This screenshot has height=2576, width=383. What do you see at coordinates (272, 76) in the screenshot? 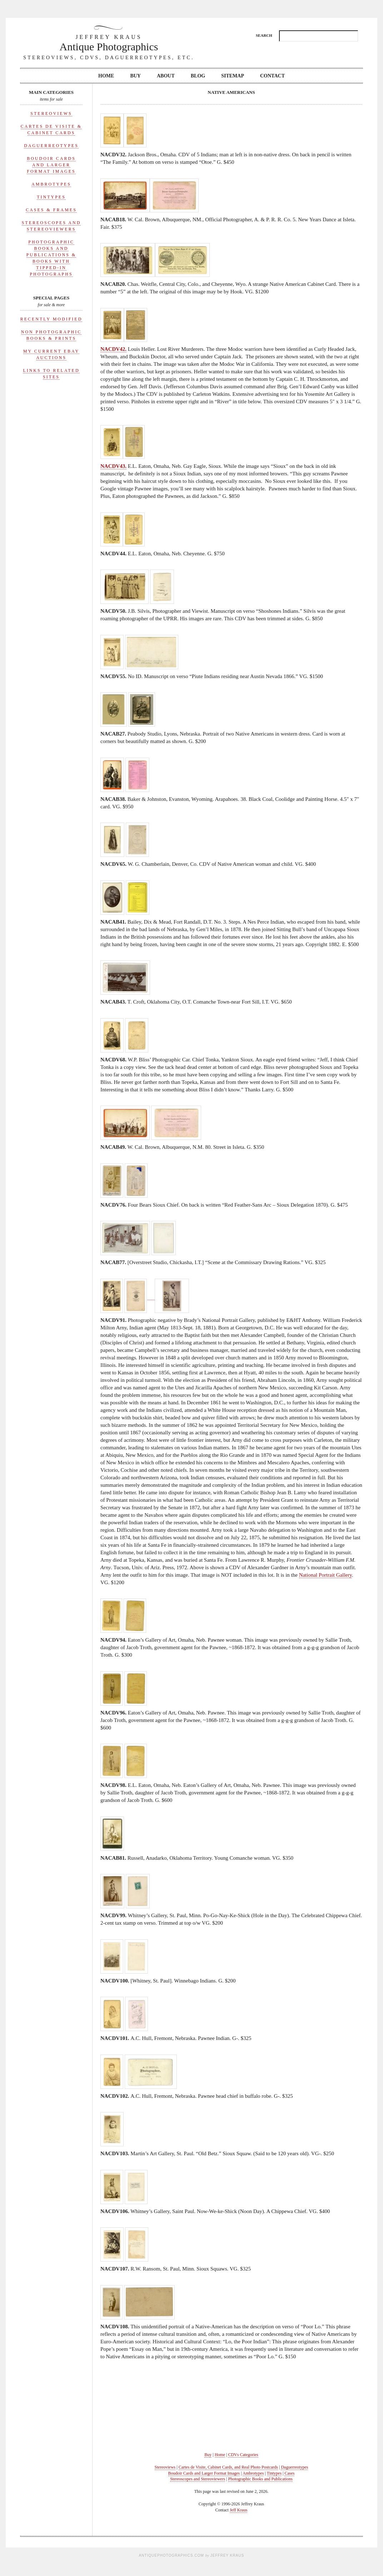
I see `Contact` at bounding box center [272, 76].